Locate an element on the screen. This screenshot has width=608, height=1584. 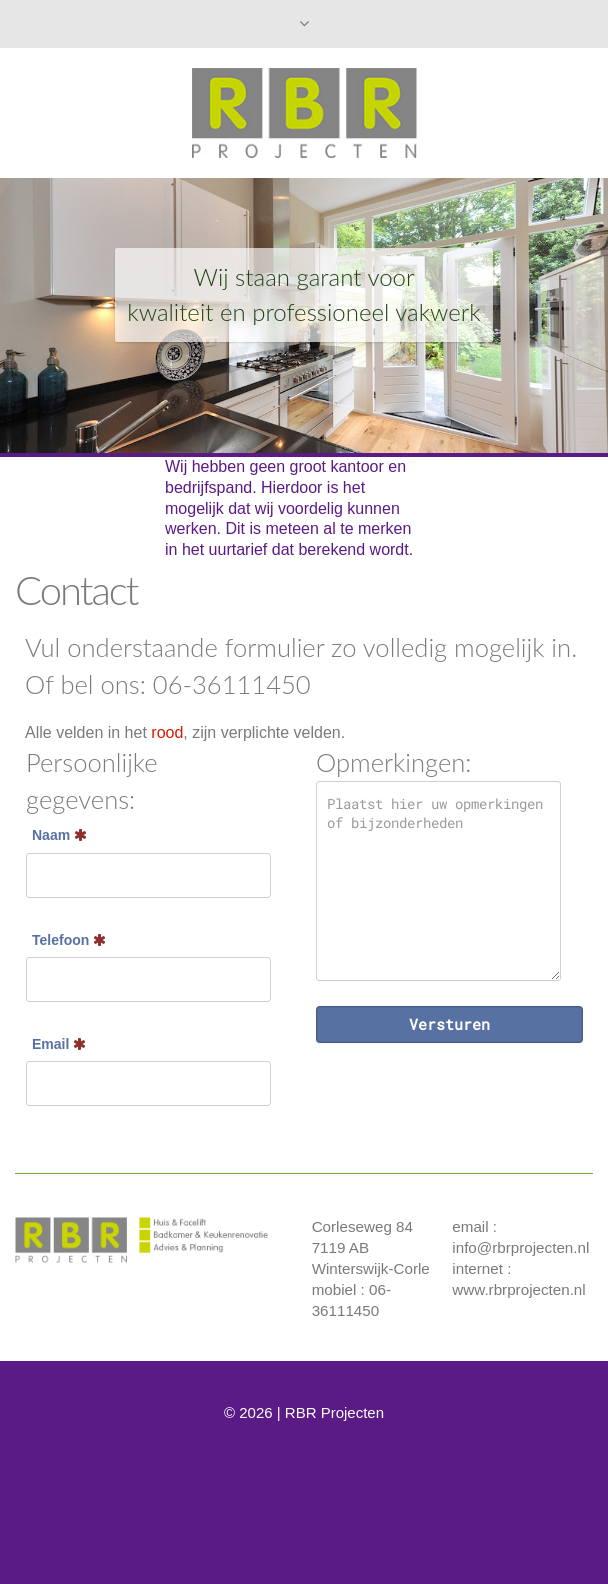
Versturen is located at coordinates (449, 1024).